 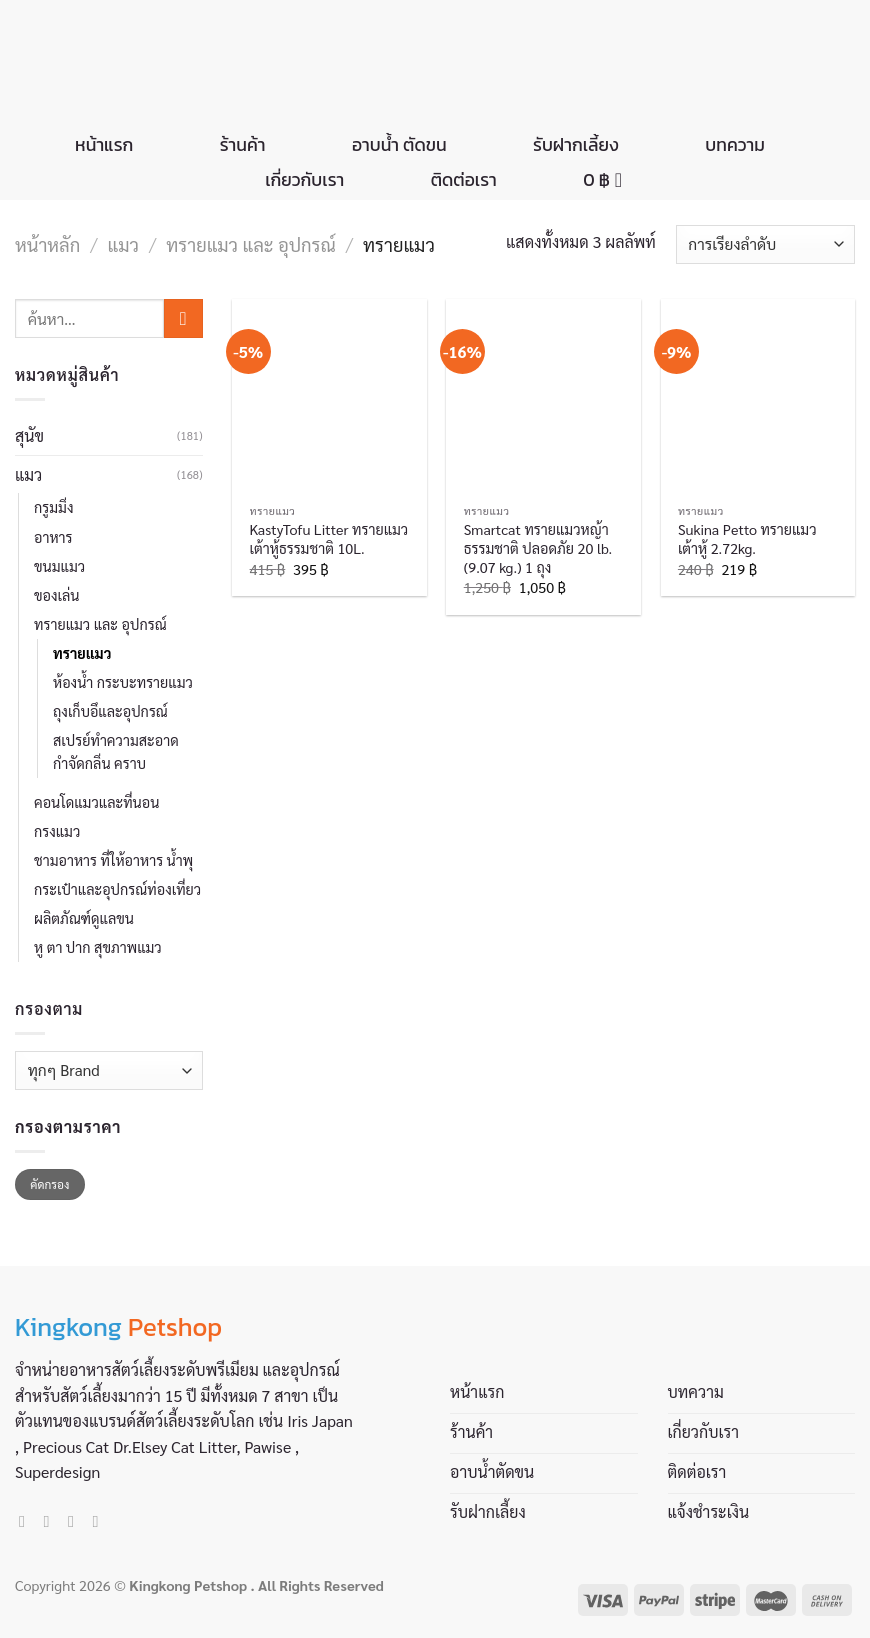 What do you see at coordinates (765, 244) in the screenshot?
I see `[ข้อมูลสั่งซื้อของร้านค้า]` at bounding box center [765, 244].